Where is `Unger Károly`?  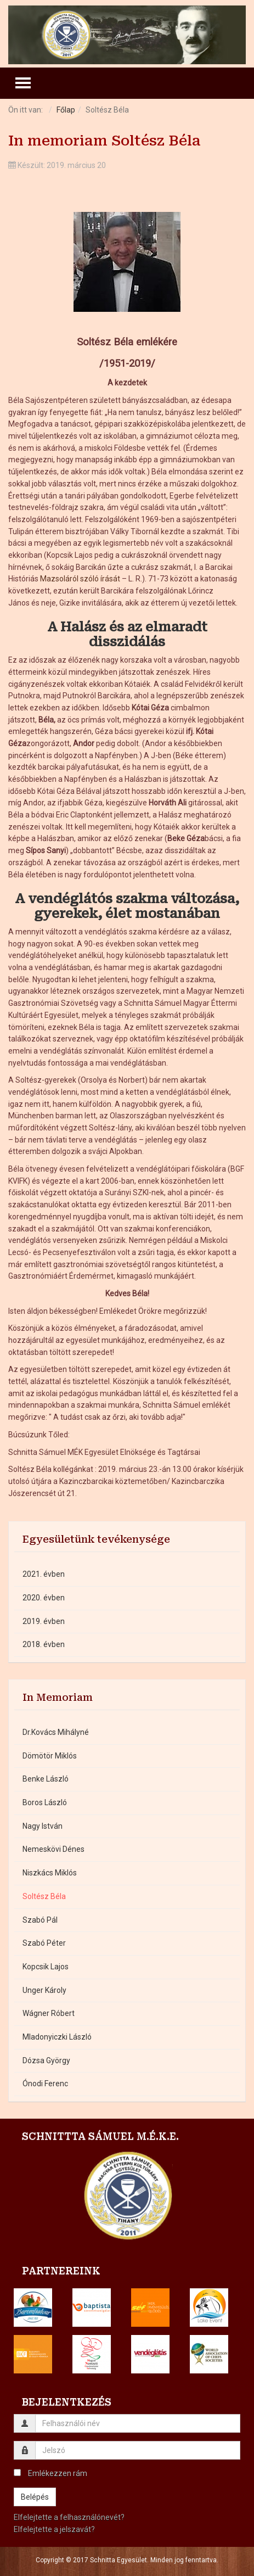
Unger Károly is located at coordinates (44, 1990).